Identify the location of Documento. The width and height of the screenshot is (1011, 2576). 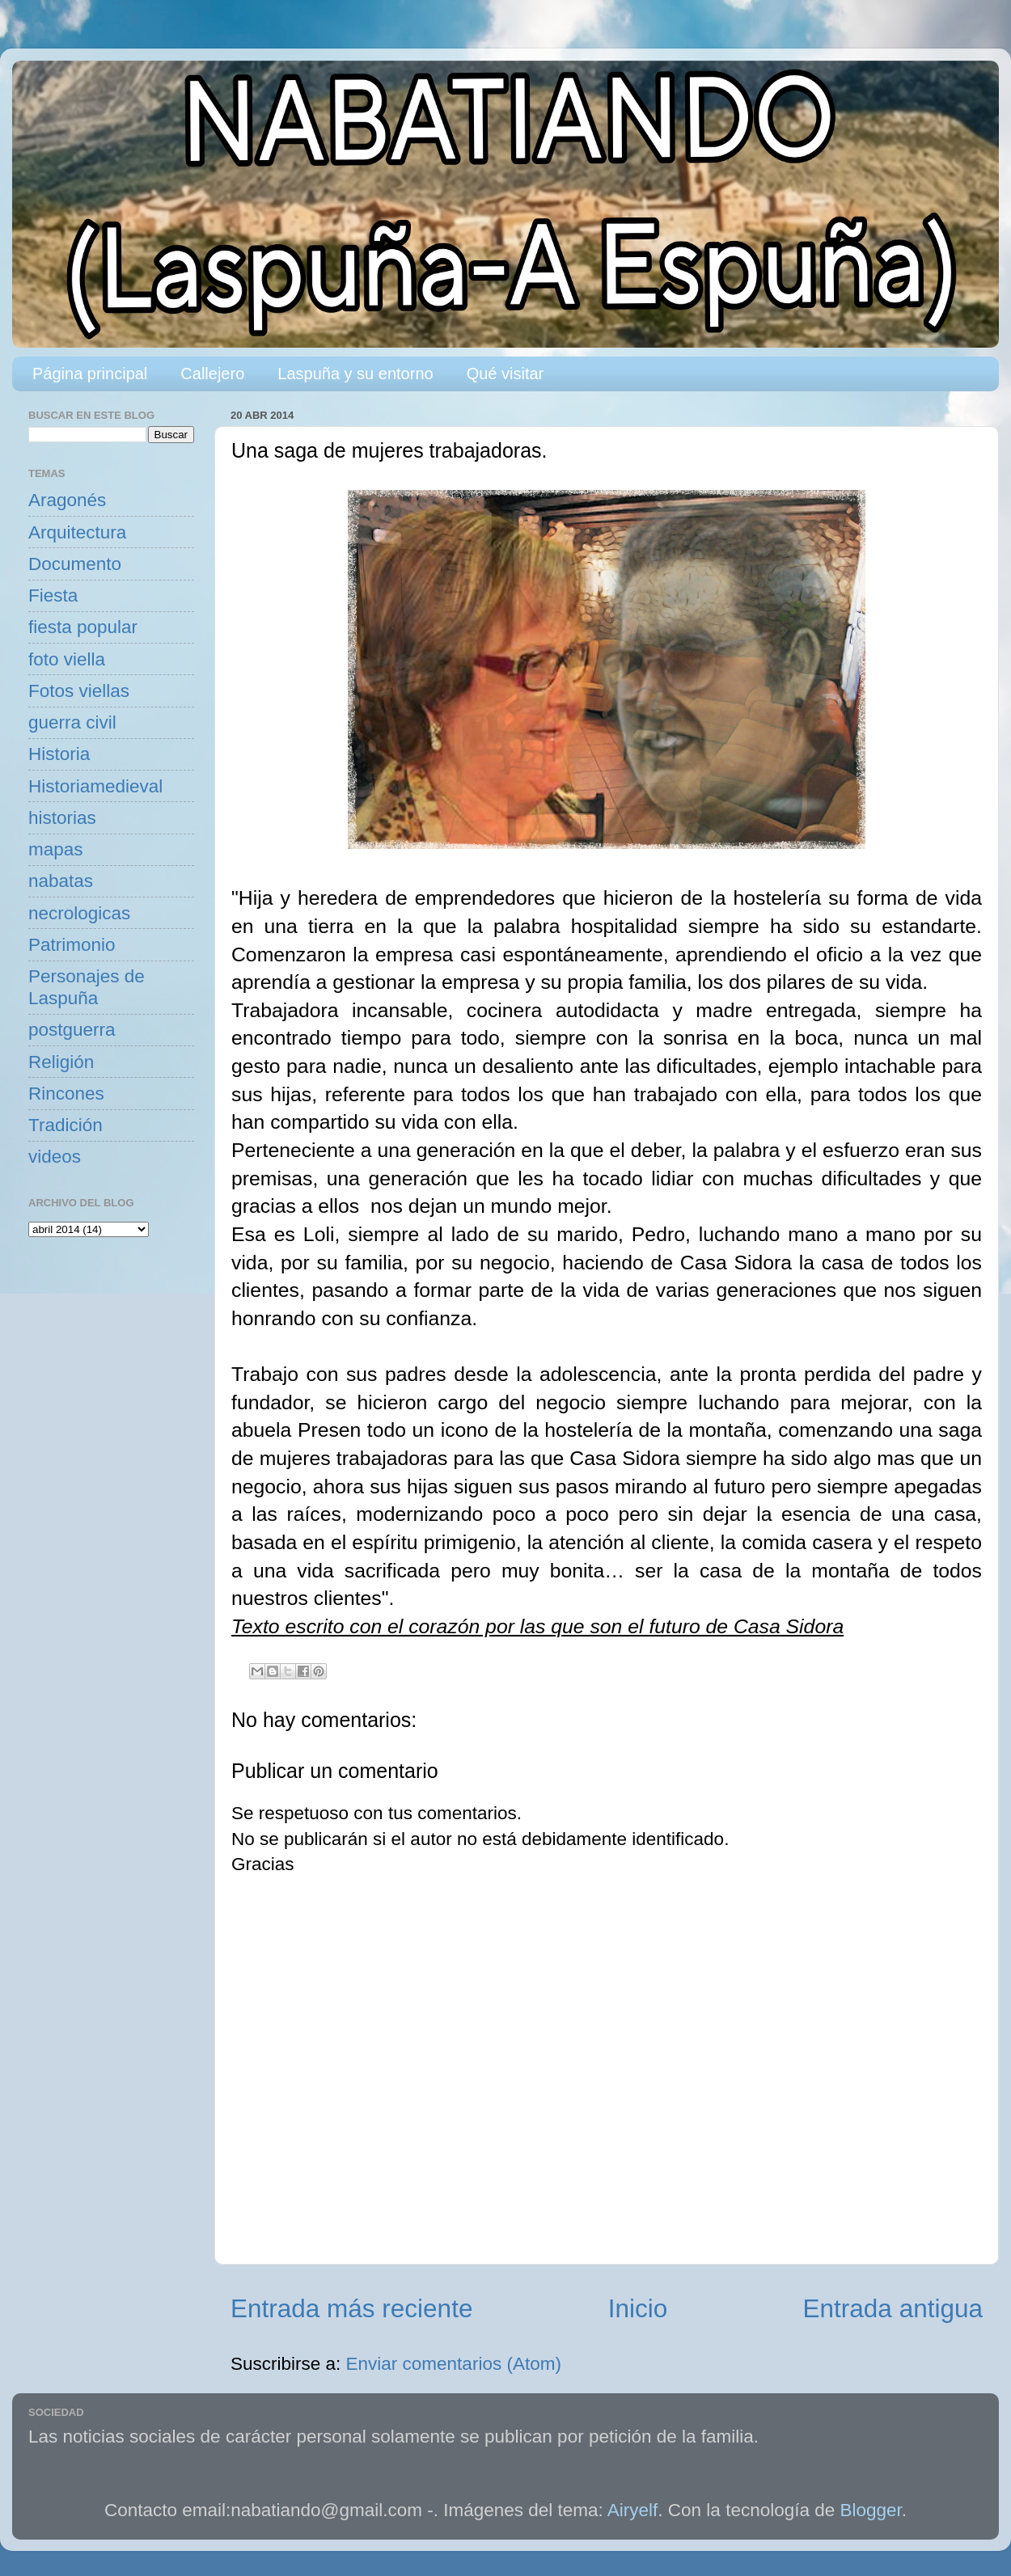
(74, 564).